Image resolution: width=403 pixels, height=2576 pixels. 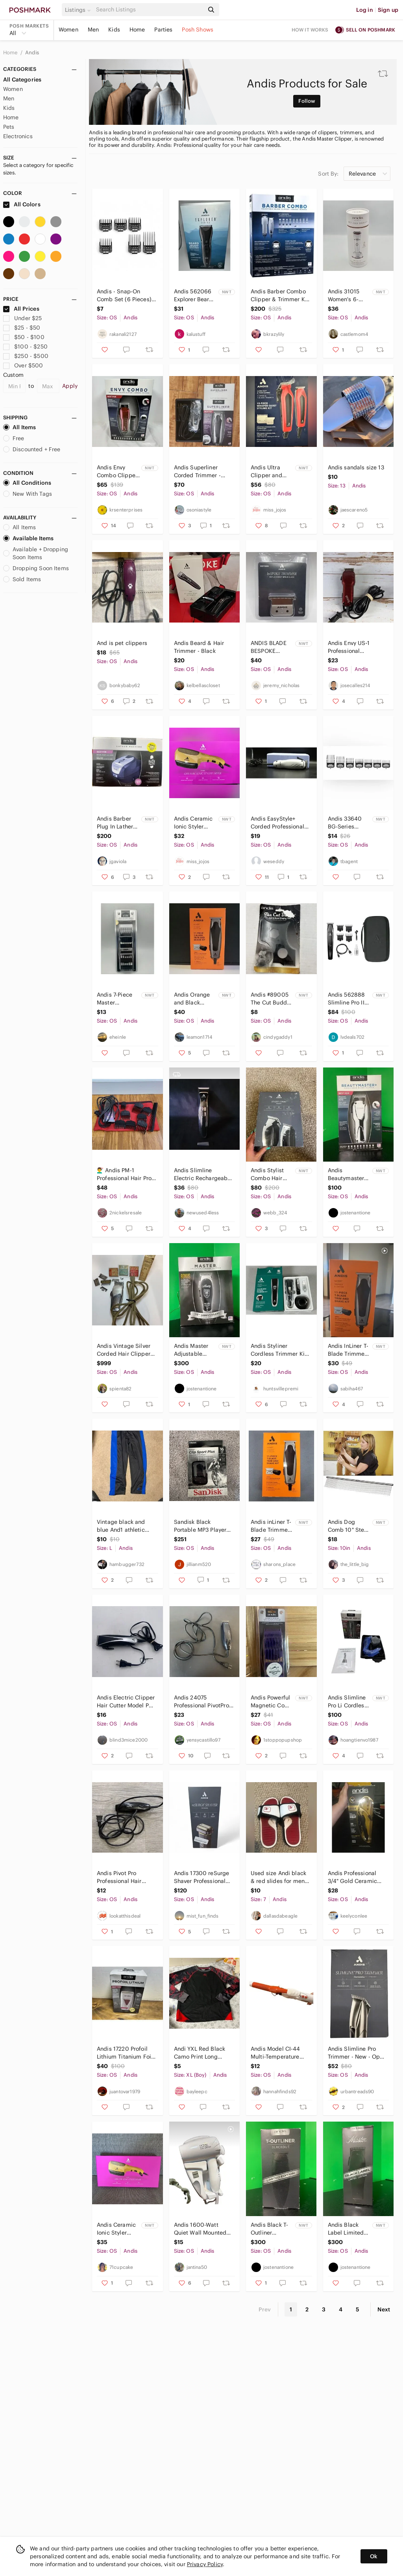 What do you see at coordinates (280, 2053) in the screenshot?
I see `Andis Model CI-44 Multi-Temperature Ceramic Coated Nano Orange Curling Iron` at bounding box center [280, 2053].